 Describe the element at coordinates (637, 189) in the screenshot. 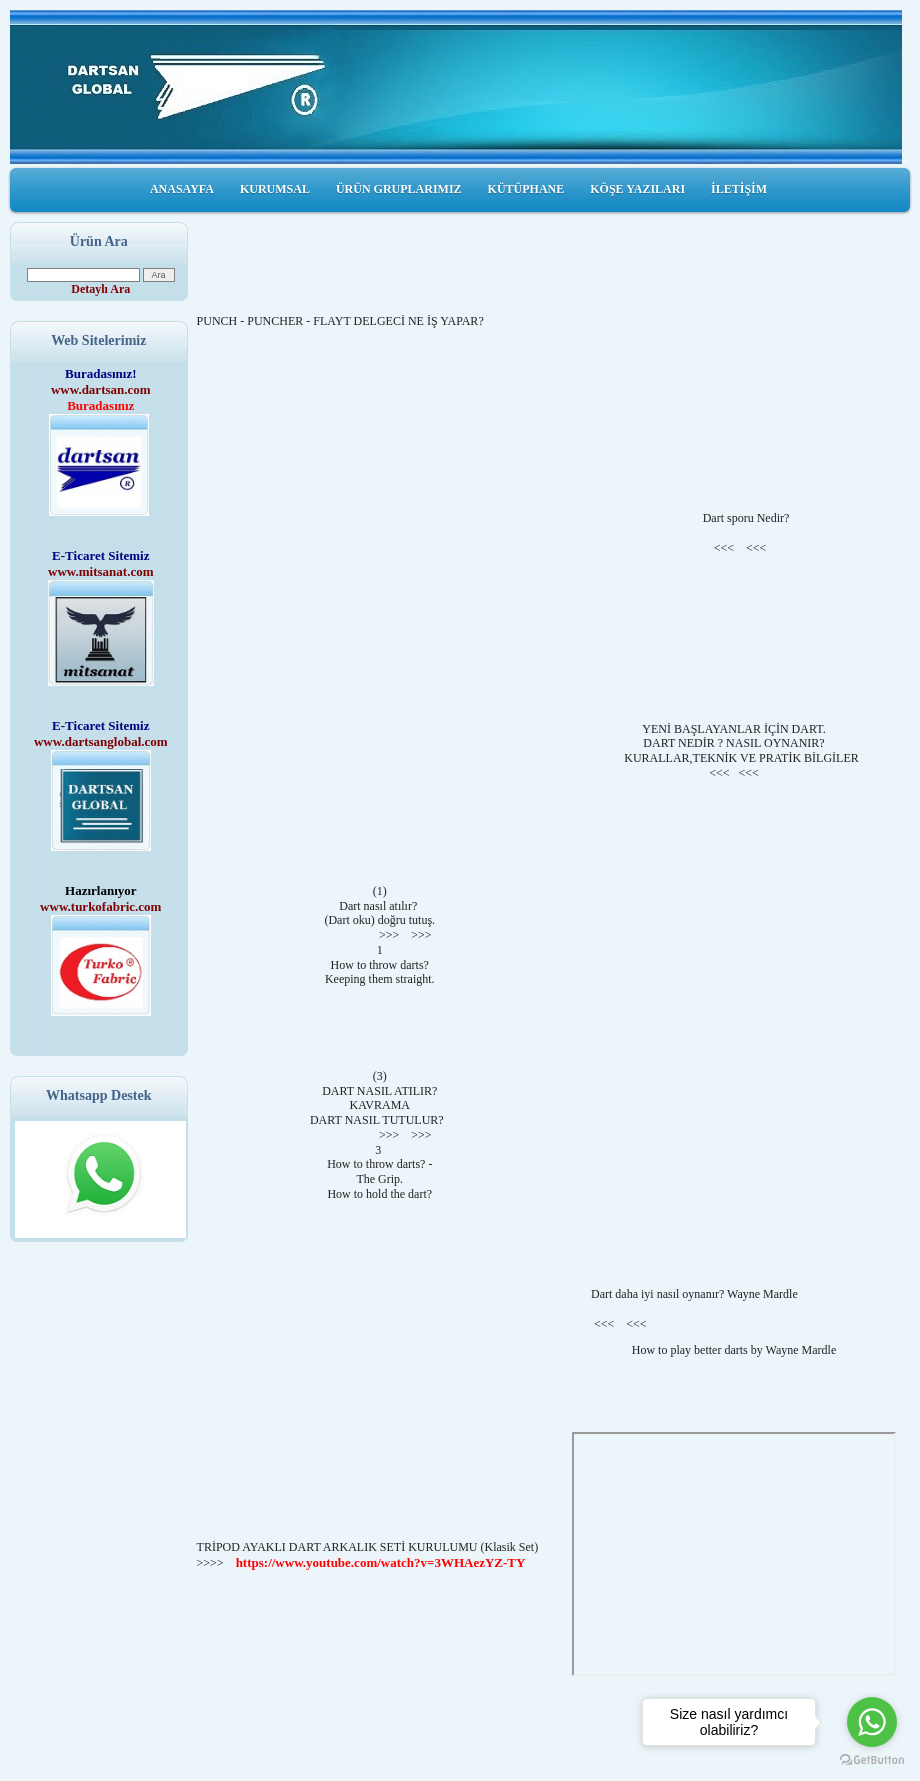

I see `KÖŞE YAZILARI` at that location.